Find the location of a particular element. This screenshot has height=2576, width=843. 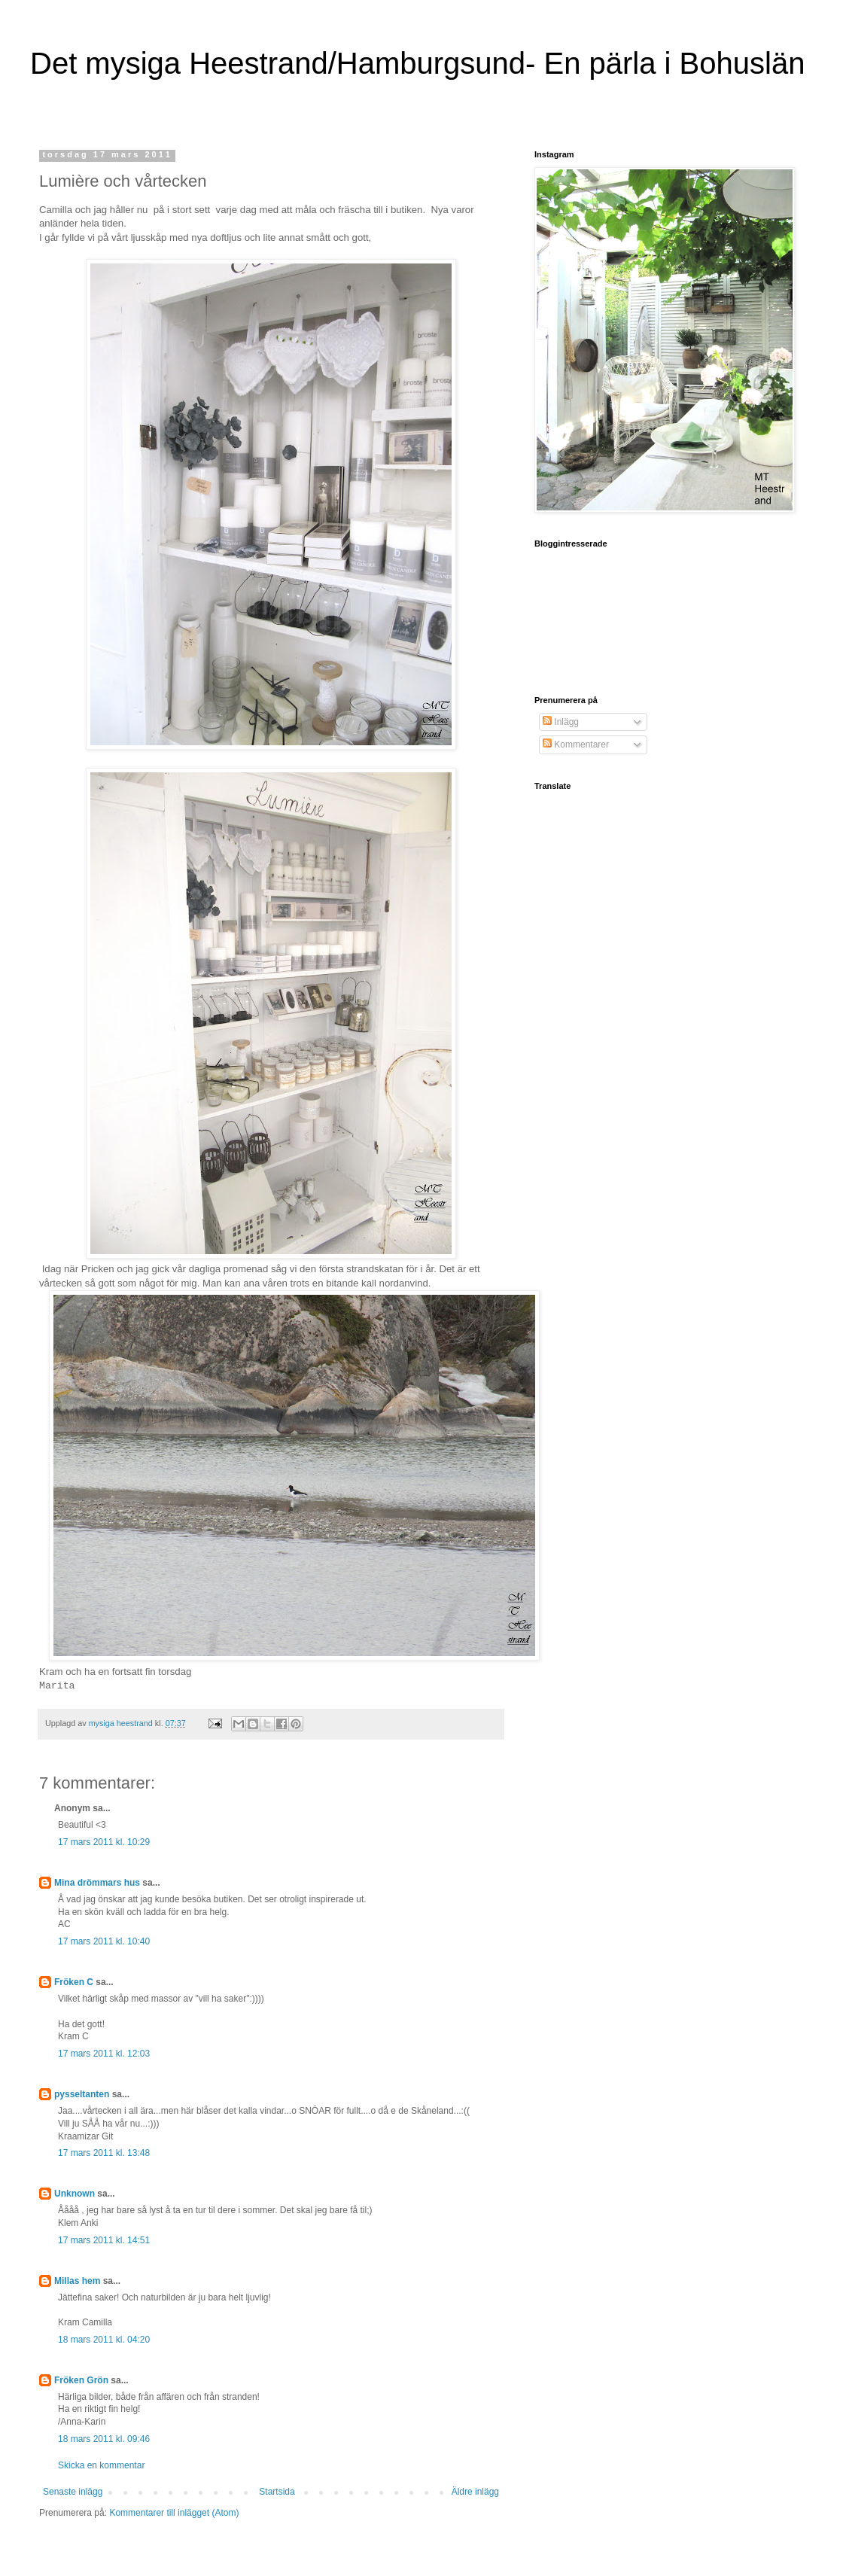

18 mars 2011 kl. 04:20 is located at coordinates (104, 2339).